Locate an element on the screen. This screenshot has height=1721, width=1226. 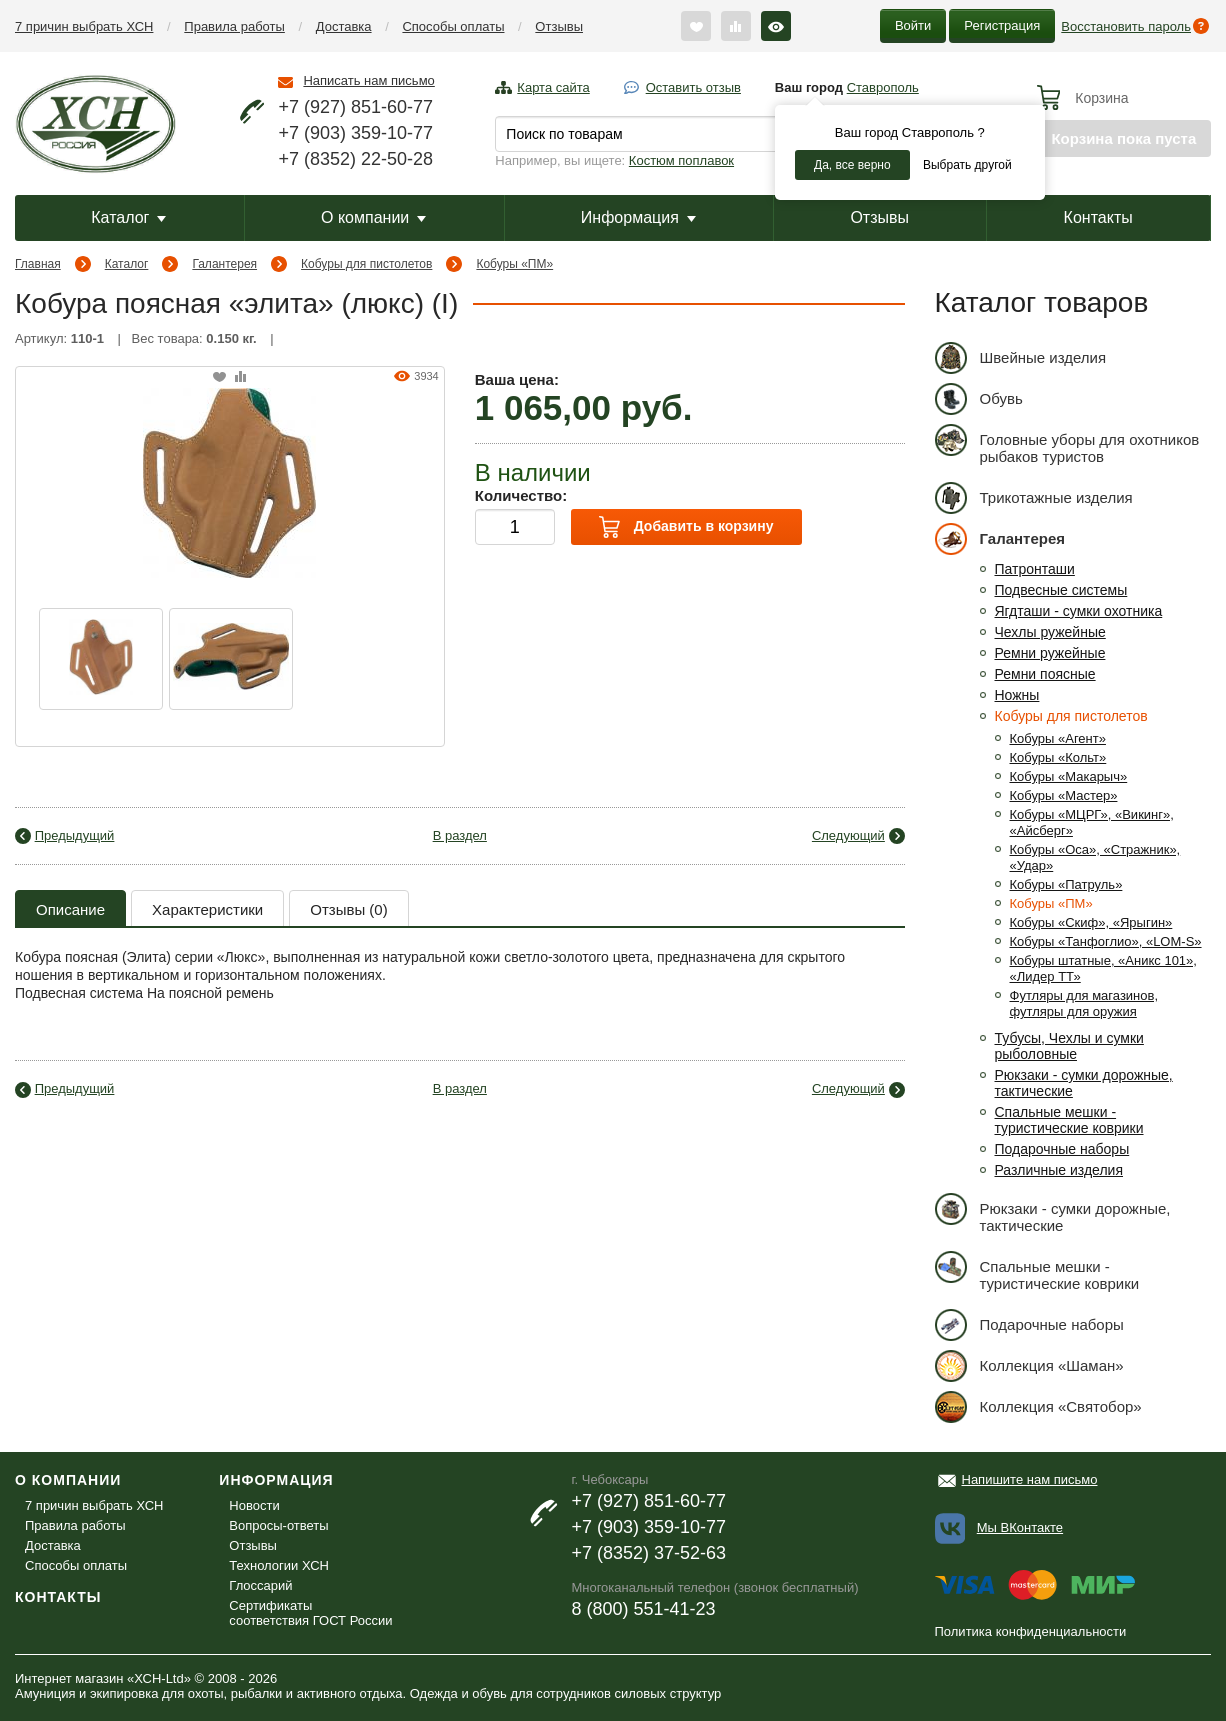
Различные изделия is located at coordinates (1059, 1170).